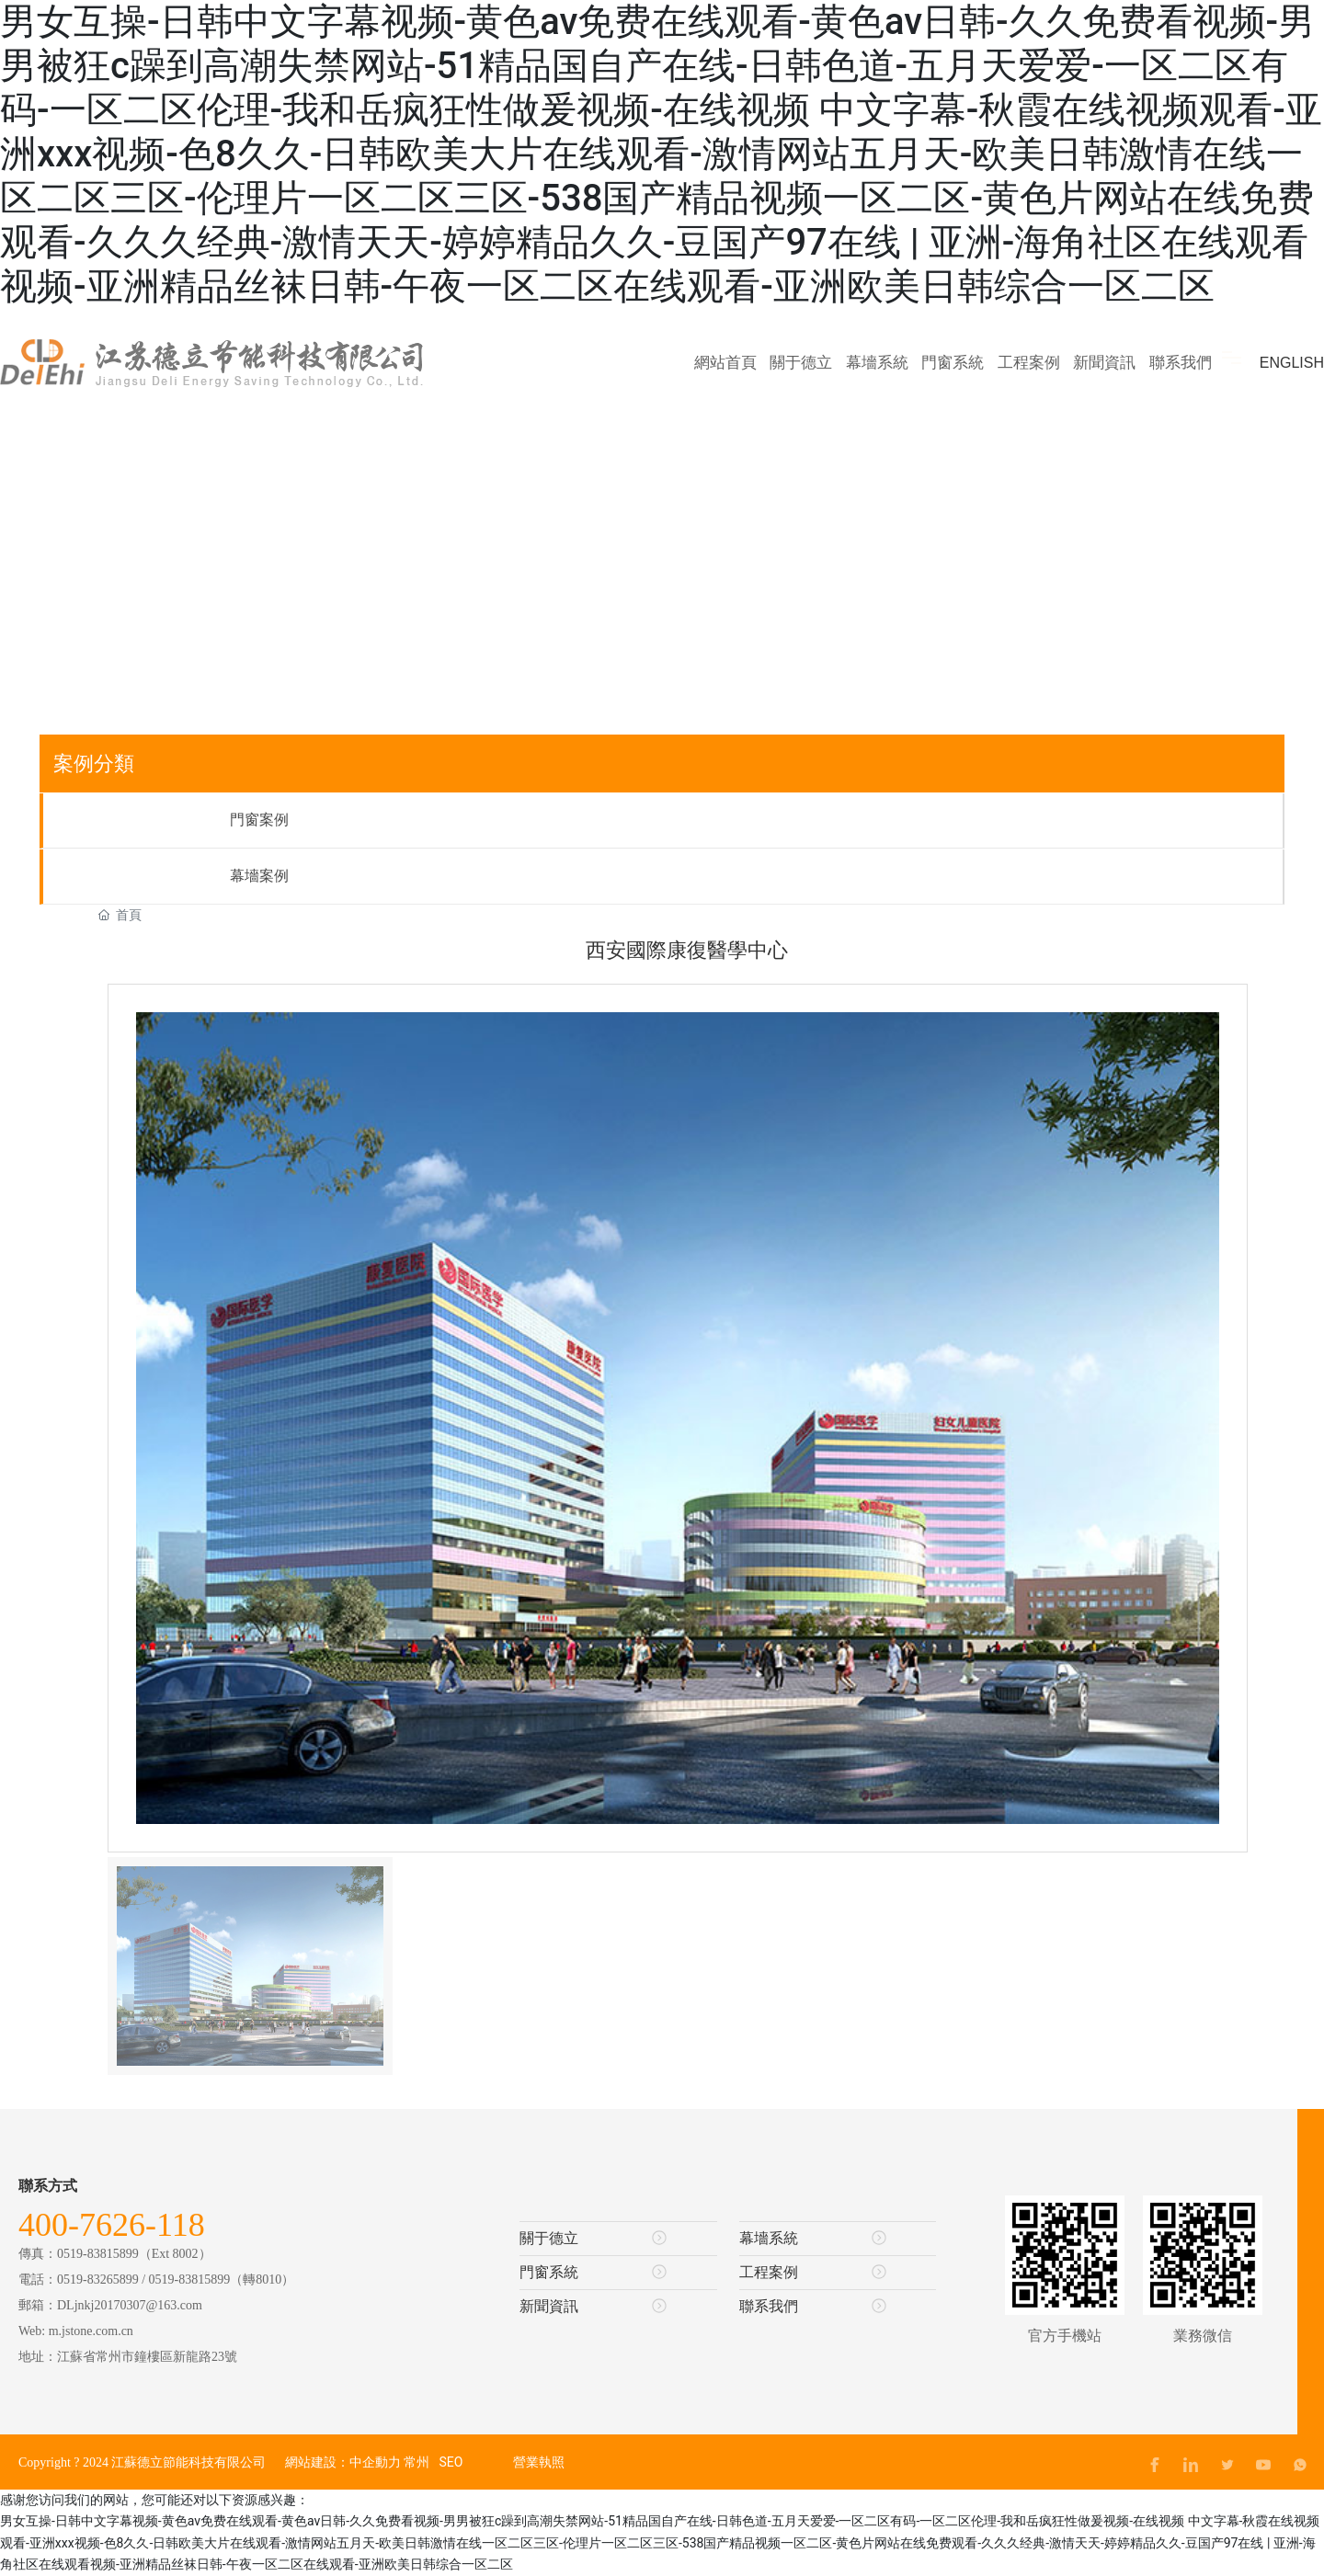 Image resolution: width=1324 pixels, height=2576 pixels. I want to click on DLjnkj20170307@163.com, so click(129, 2305).